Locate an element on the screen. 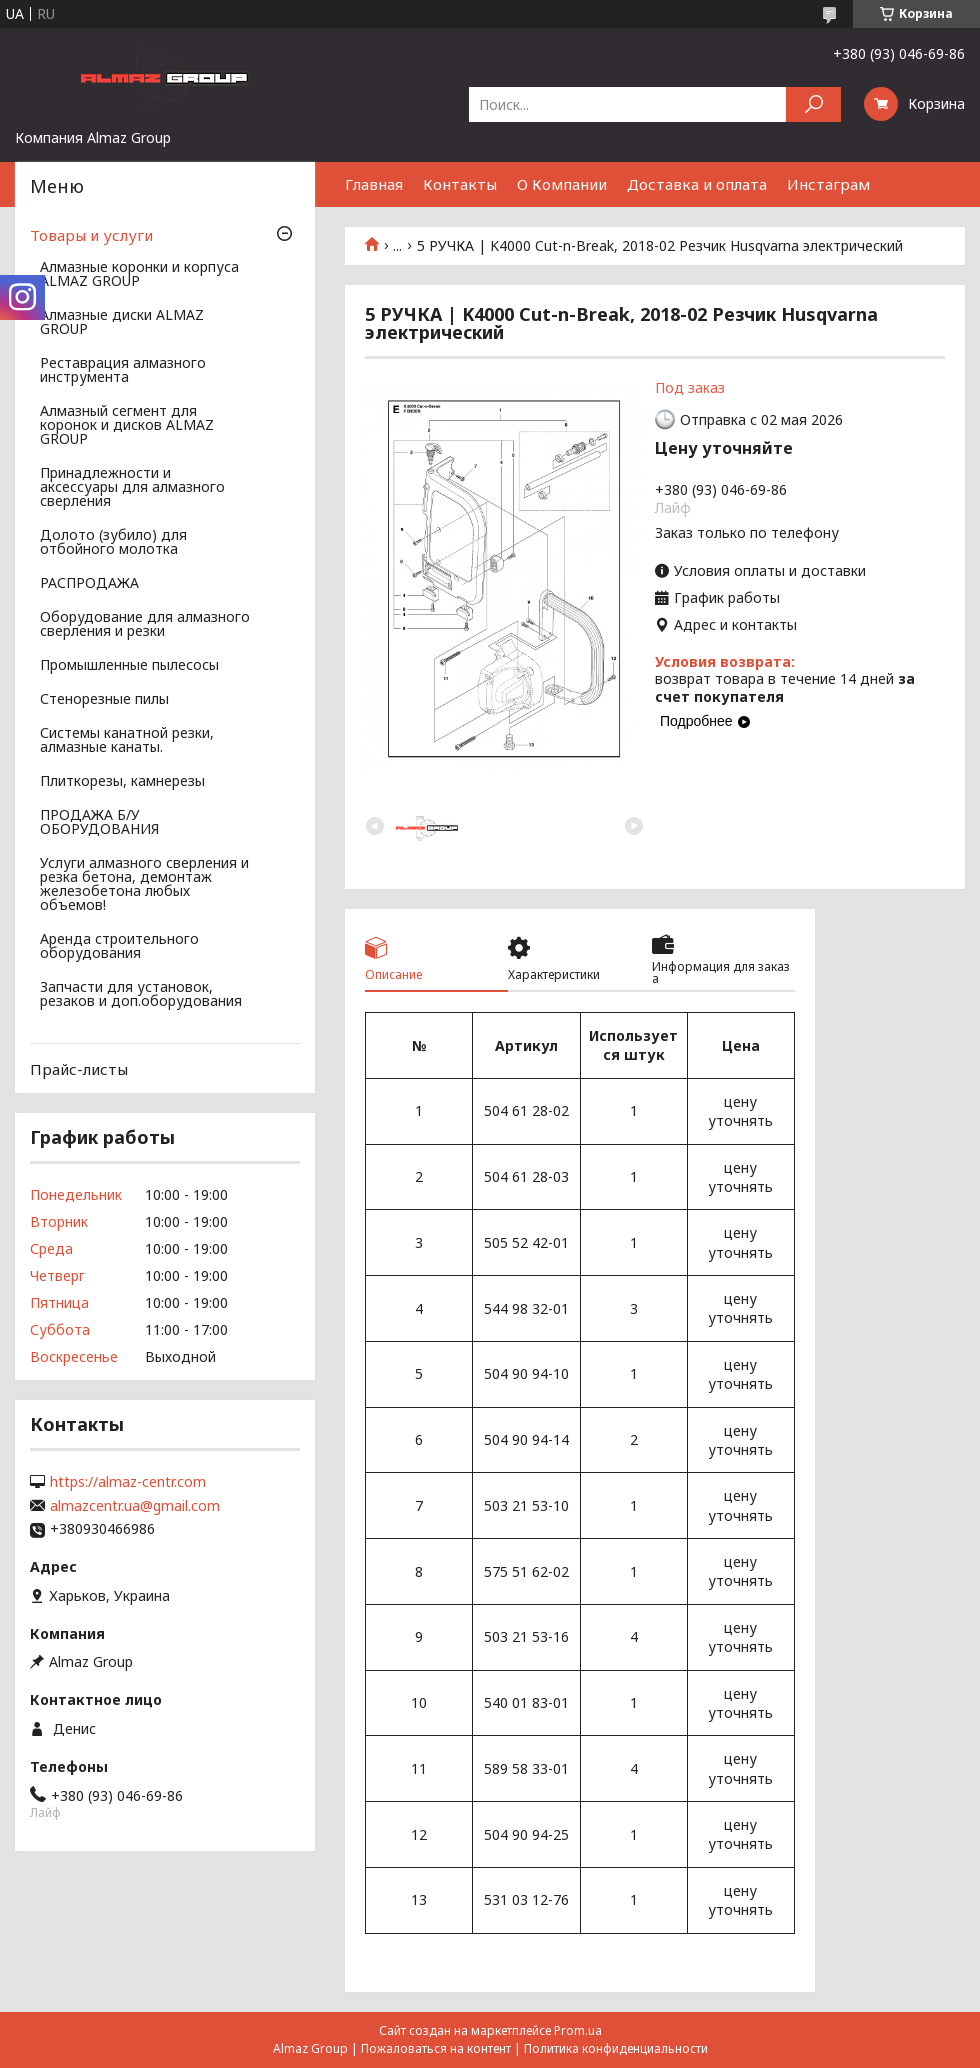 This screenshot has width=980, height=2068. Алмазный сегмент для коронок и дисков ALMAZ GROUP is located at coordinates (127, 426).